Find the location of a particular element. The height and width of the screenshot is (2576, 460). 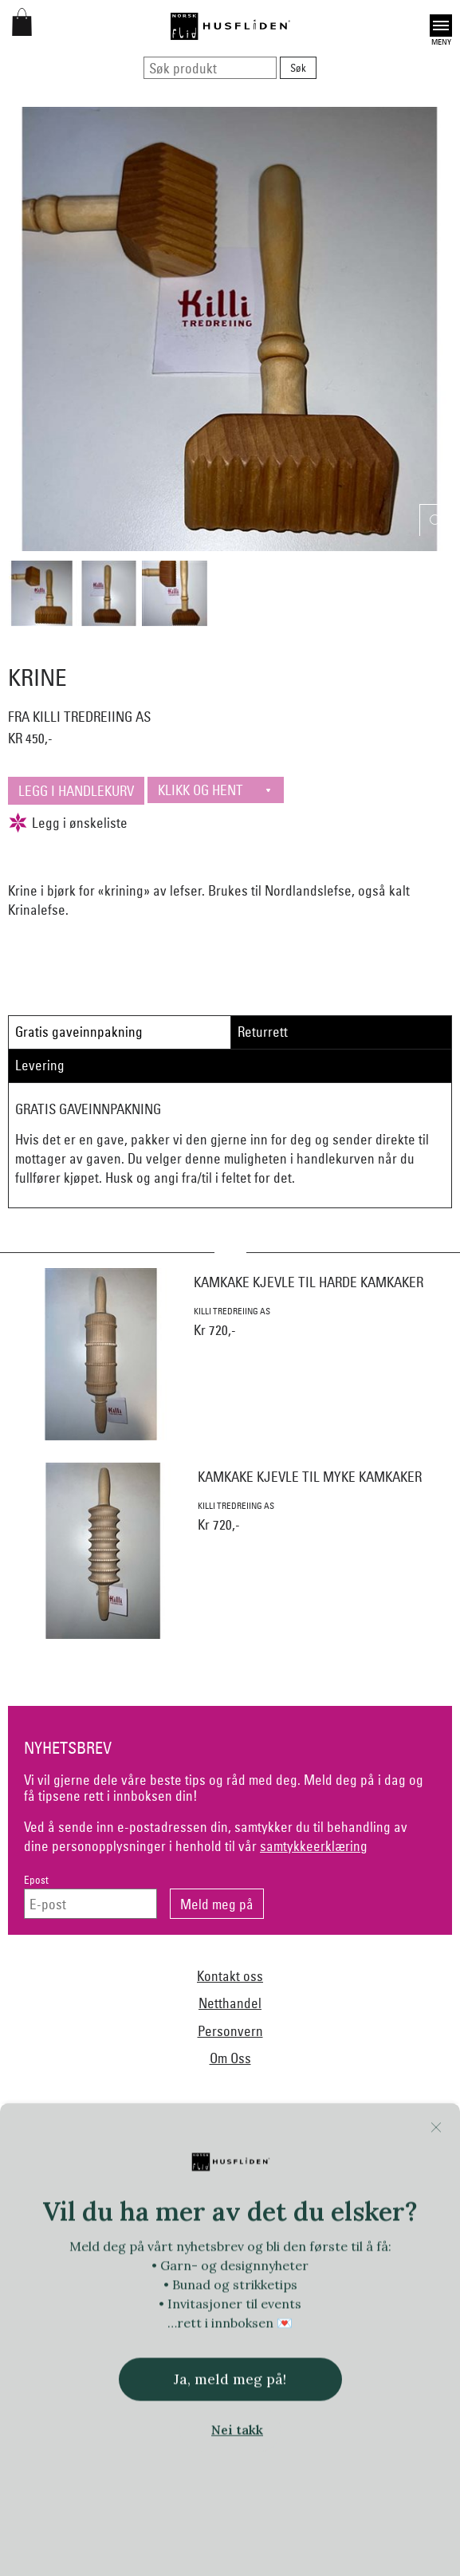

Levering is located at coordinates (40, 1065).